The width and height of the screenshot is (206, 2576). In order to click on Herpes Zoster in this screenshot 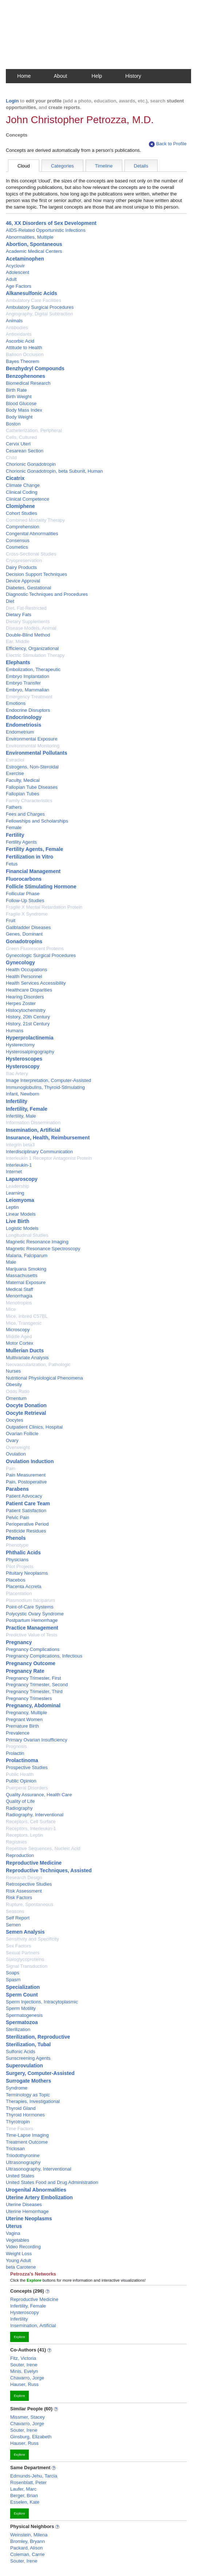, I will do `click(21, 1003)`.